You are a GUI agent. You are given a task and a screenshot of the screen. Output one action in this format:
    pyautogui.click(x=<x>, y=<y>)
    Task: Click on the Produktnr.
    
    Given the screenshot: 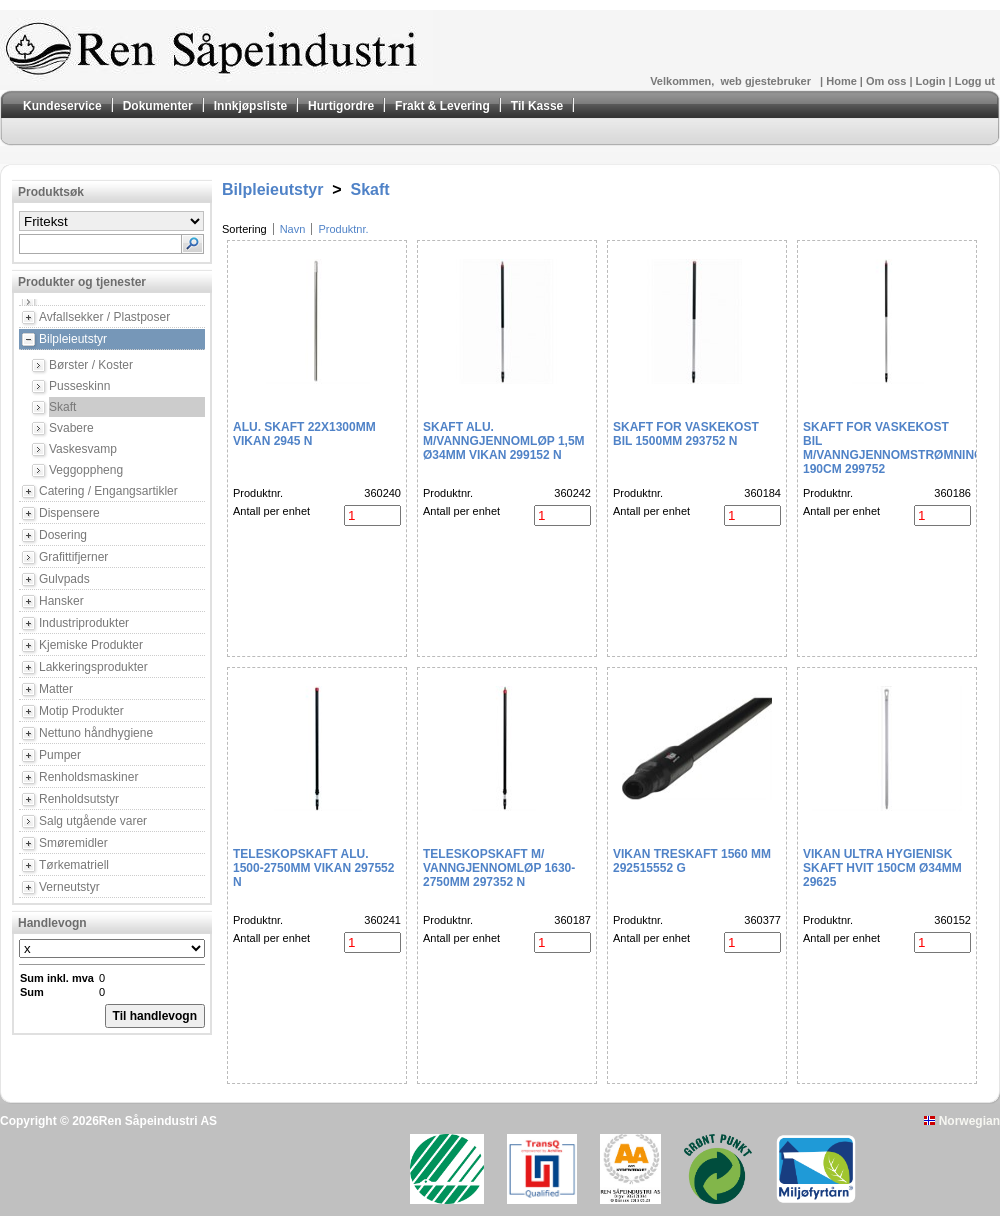 What is the action you would take?
    pyautogui.click(x=343, y=229)
    